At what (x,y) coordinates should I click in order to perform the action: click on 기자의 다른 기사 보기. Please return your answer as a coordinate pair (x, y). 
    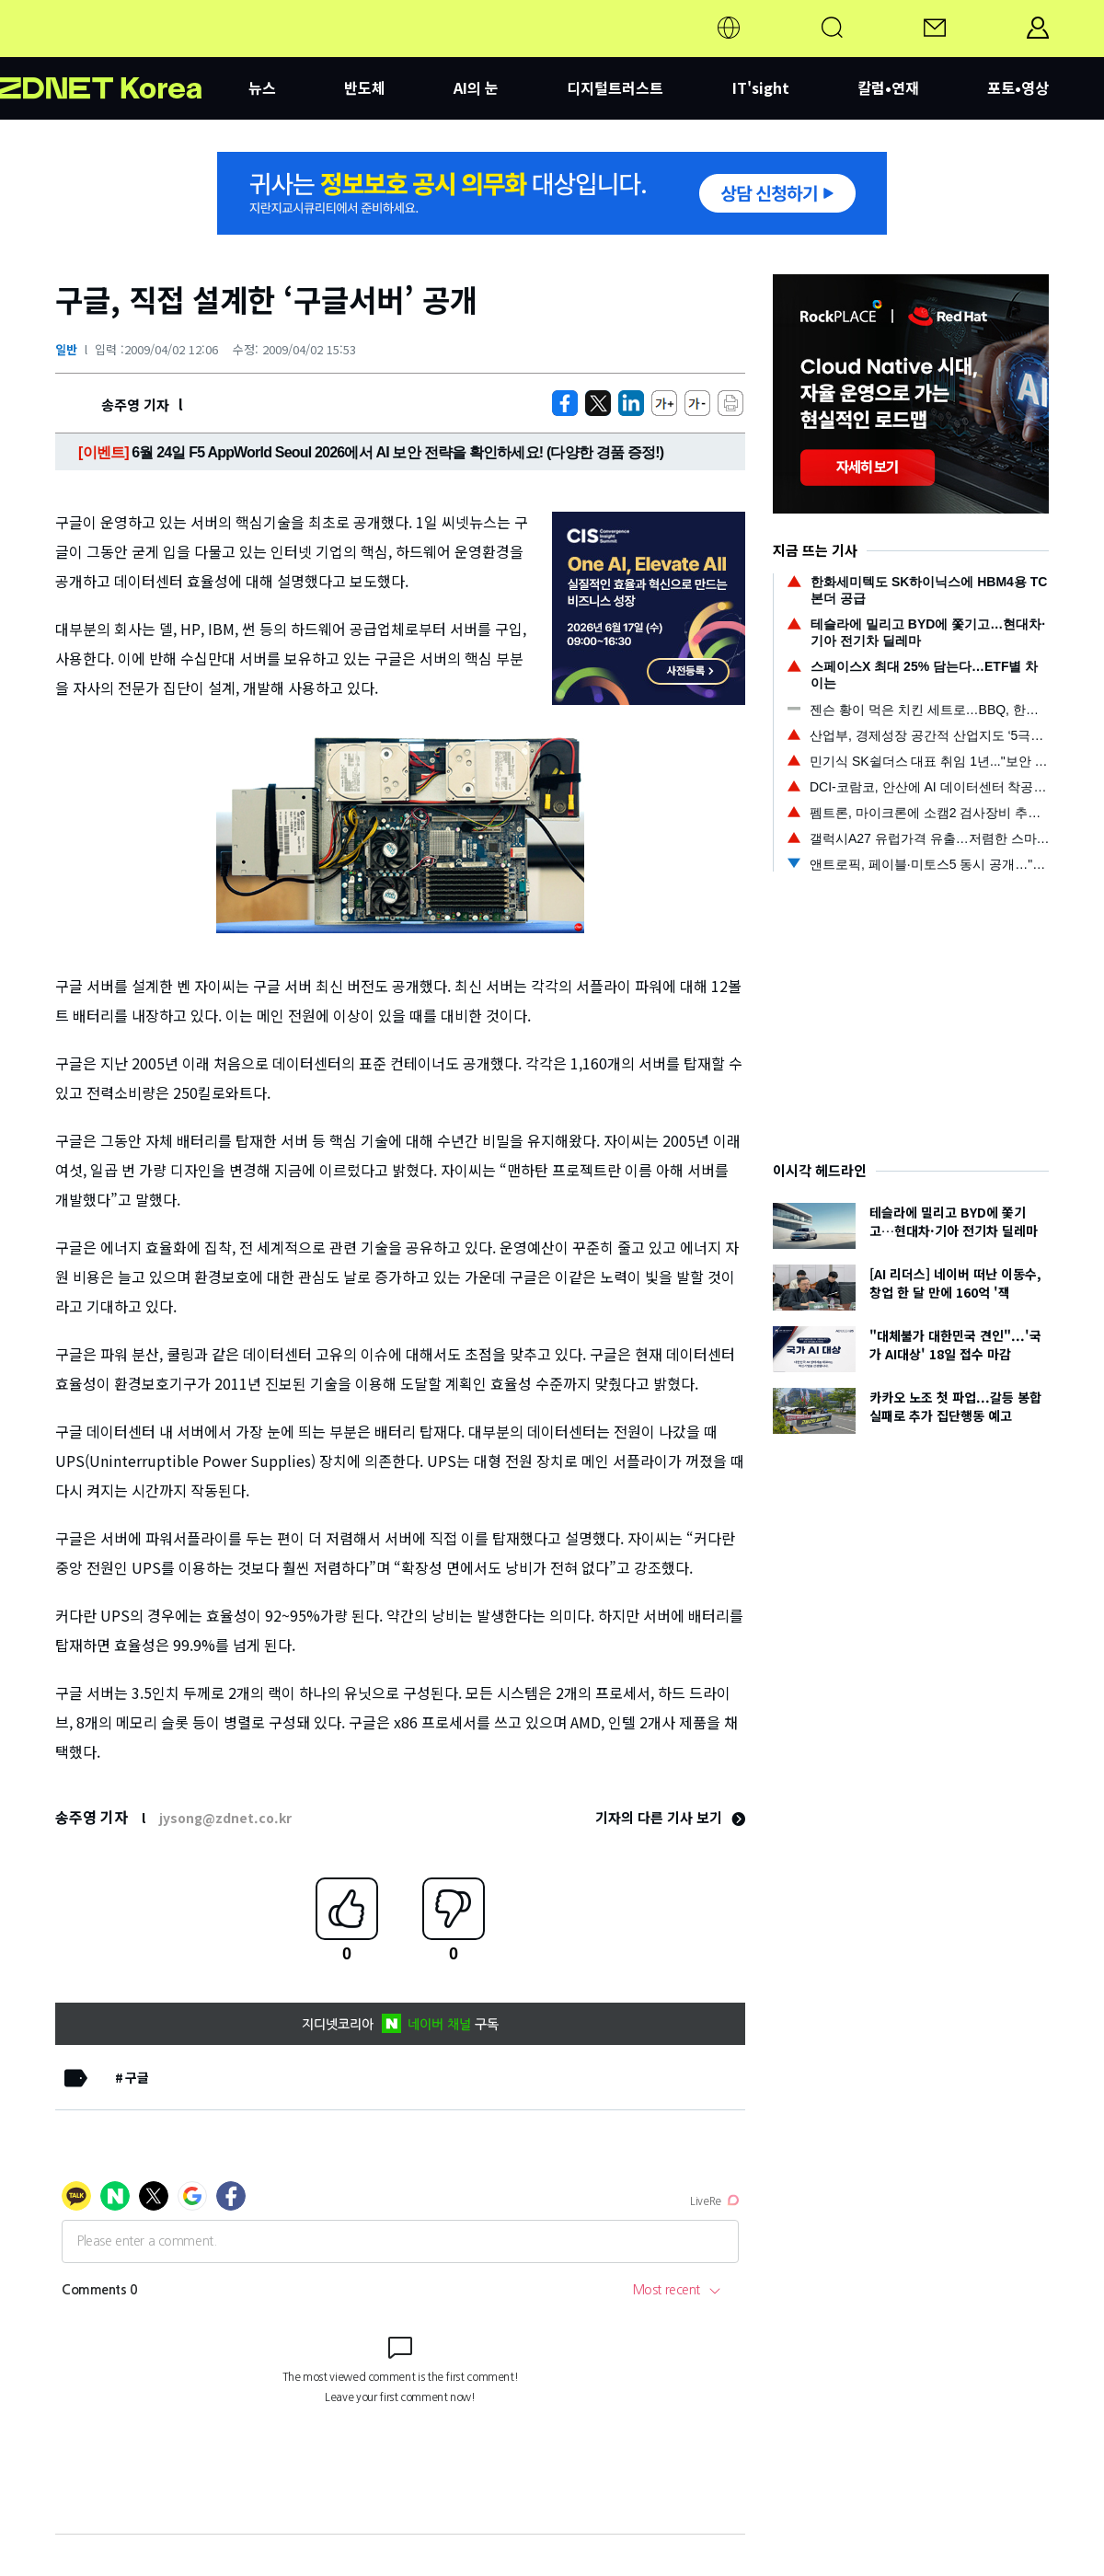
    Looking at the image, I should click on (670, 1817).